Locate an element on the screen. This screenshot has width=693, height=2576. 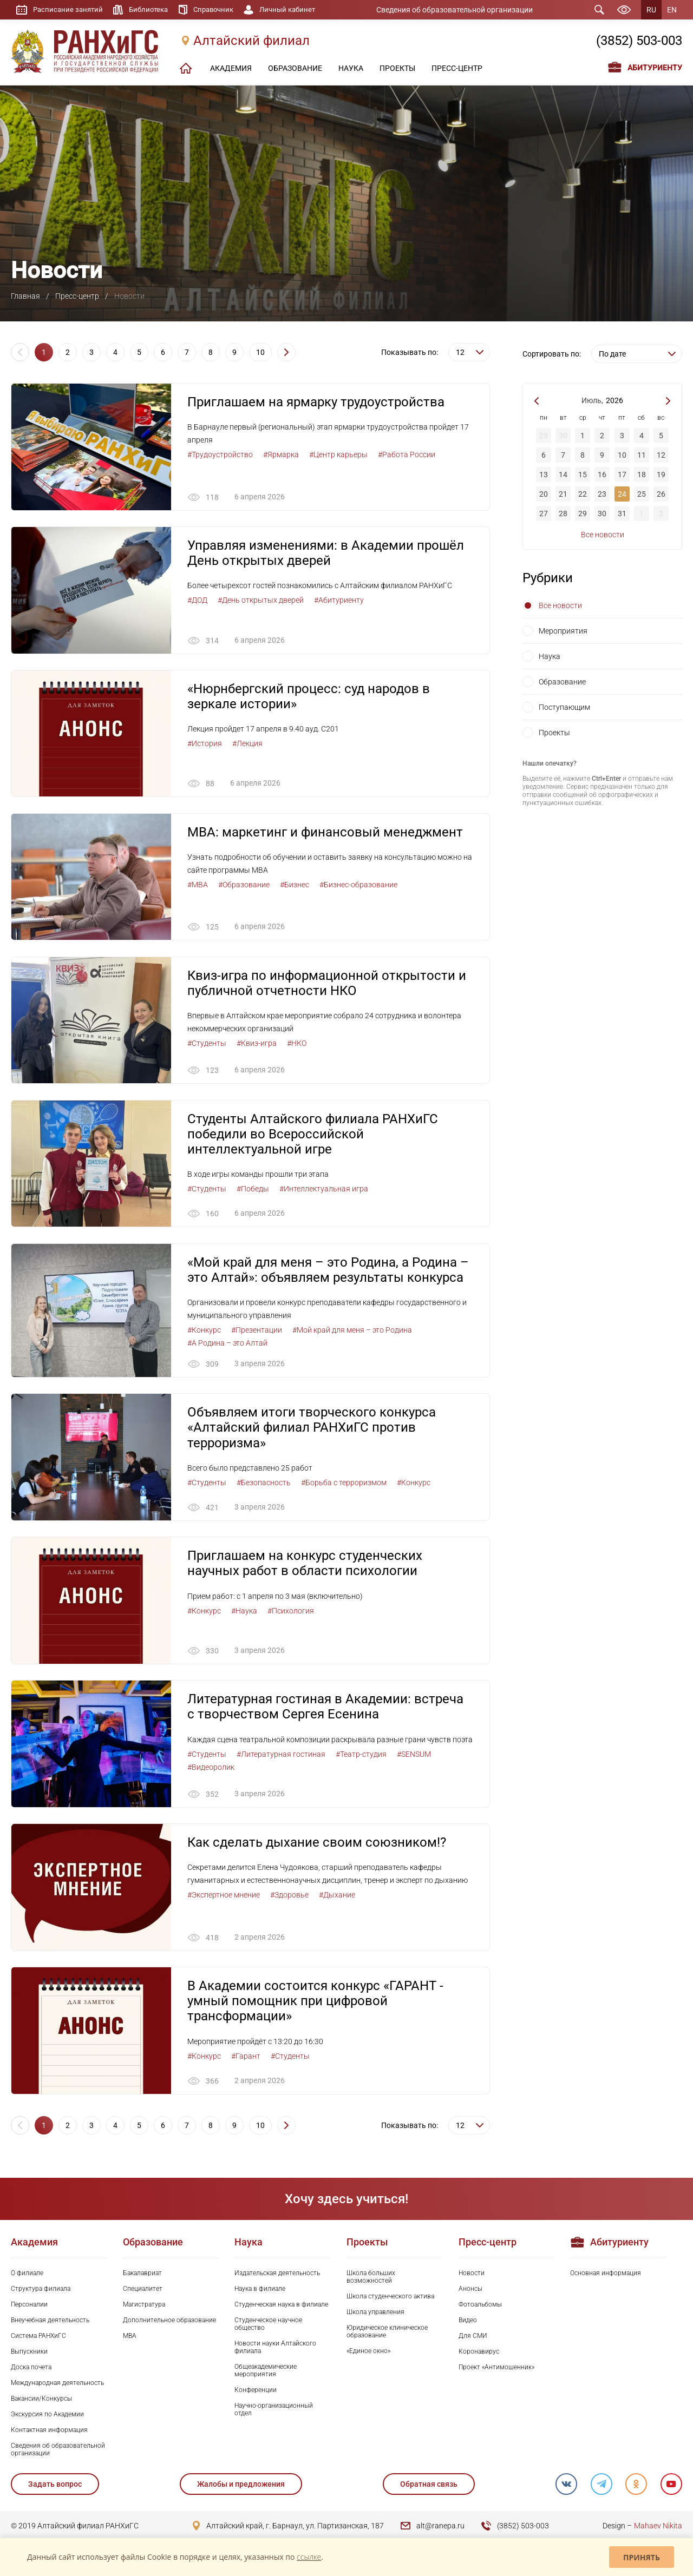
#День открытых дверей is located at coordinates (261, 600).